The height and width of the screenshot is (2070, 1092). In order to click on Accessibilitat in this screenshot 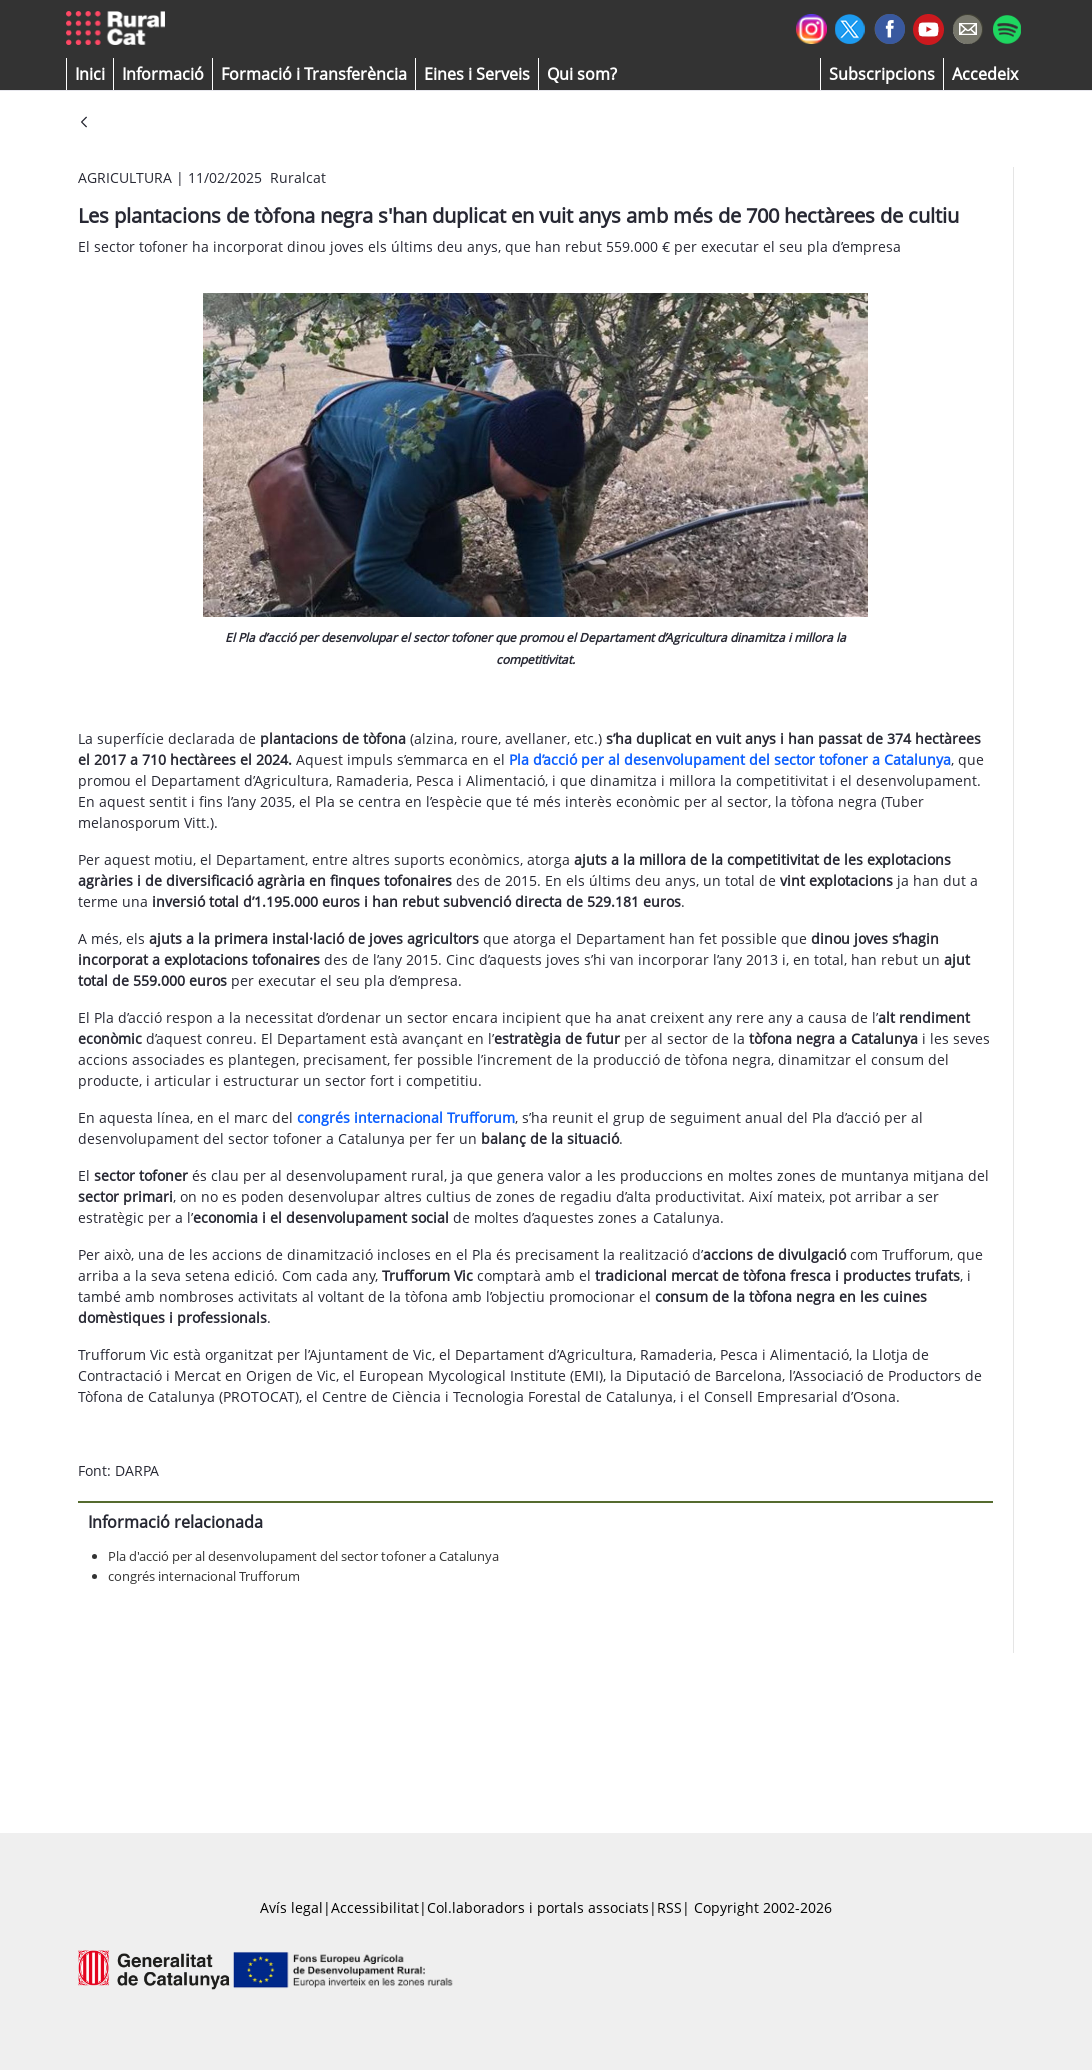, I will do `click(375, 1907)`.